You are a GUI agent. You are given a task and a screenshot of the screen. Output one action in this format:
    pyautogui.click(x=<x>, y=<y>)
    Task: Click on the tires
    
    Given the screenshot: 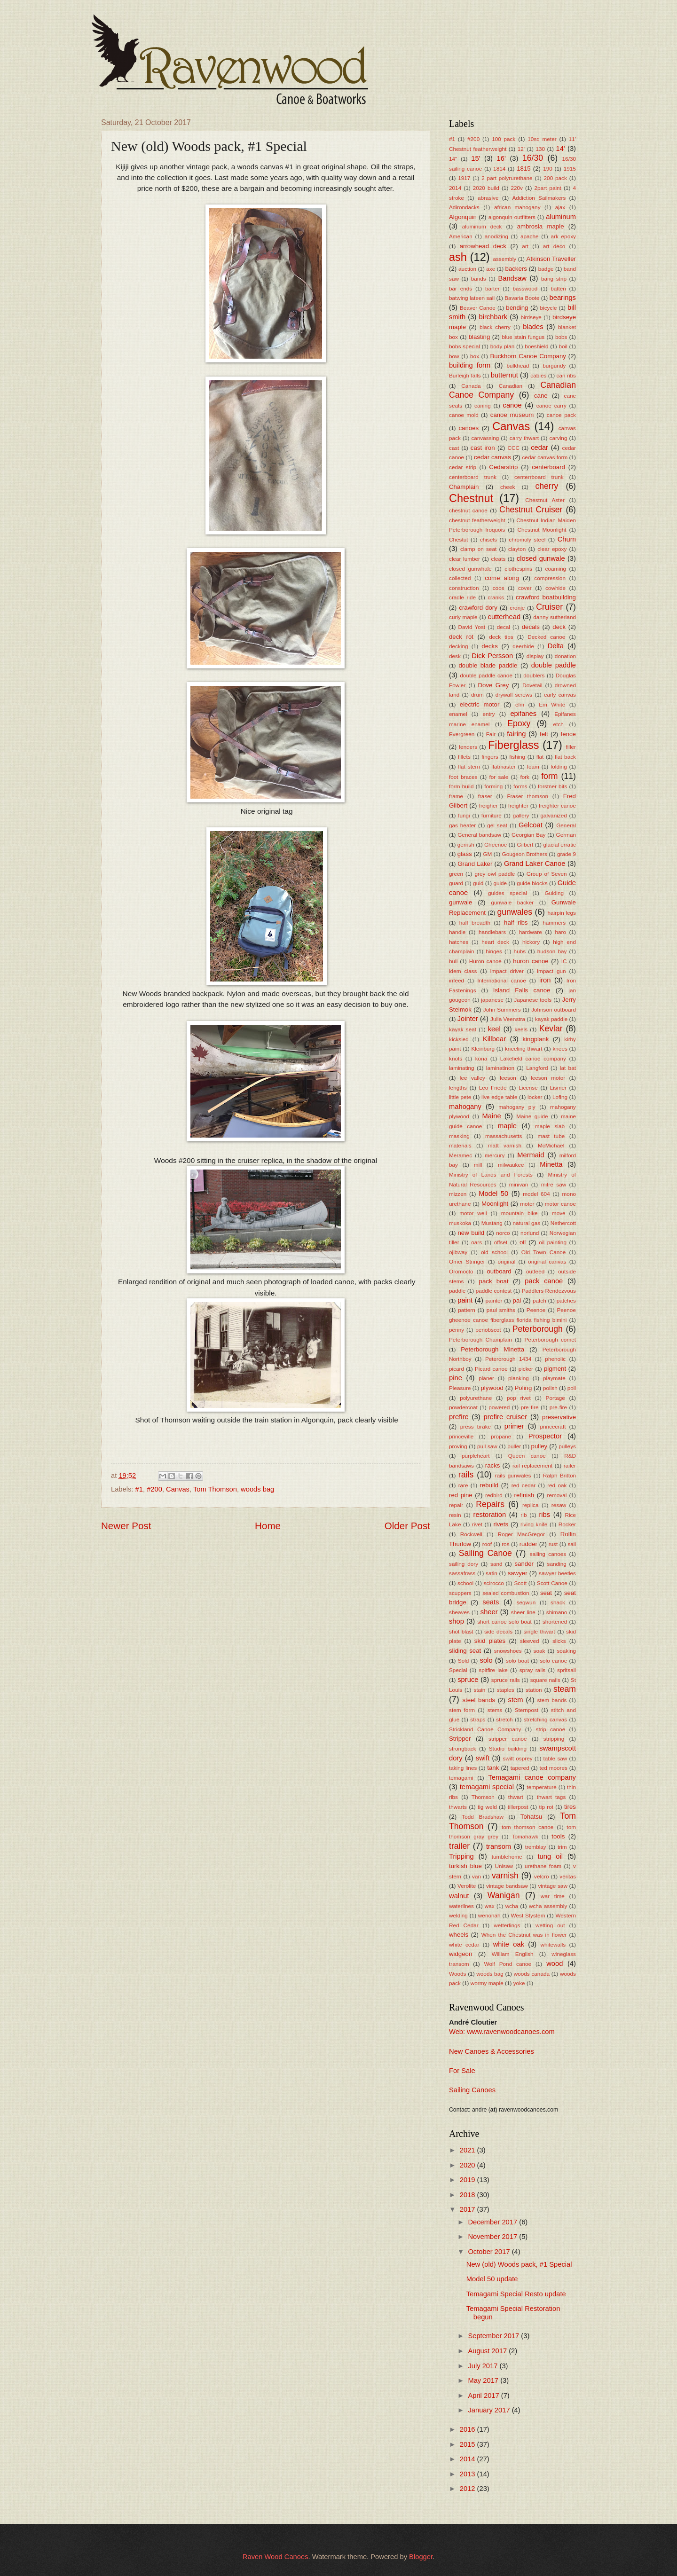 What is the action you would take?
    pyautogui.click(x=570, y=1806)
    